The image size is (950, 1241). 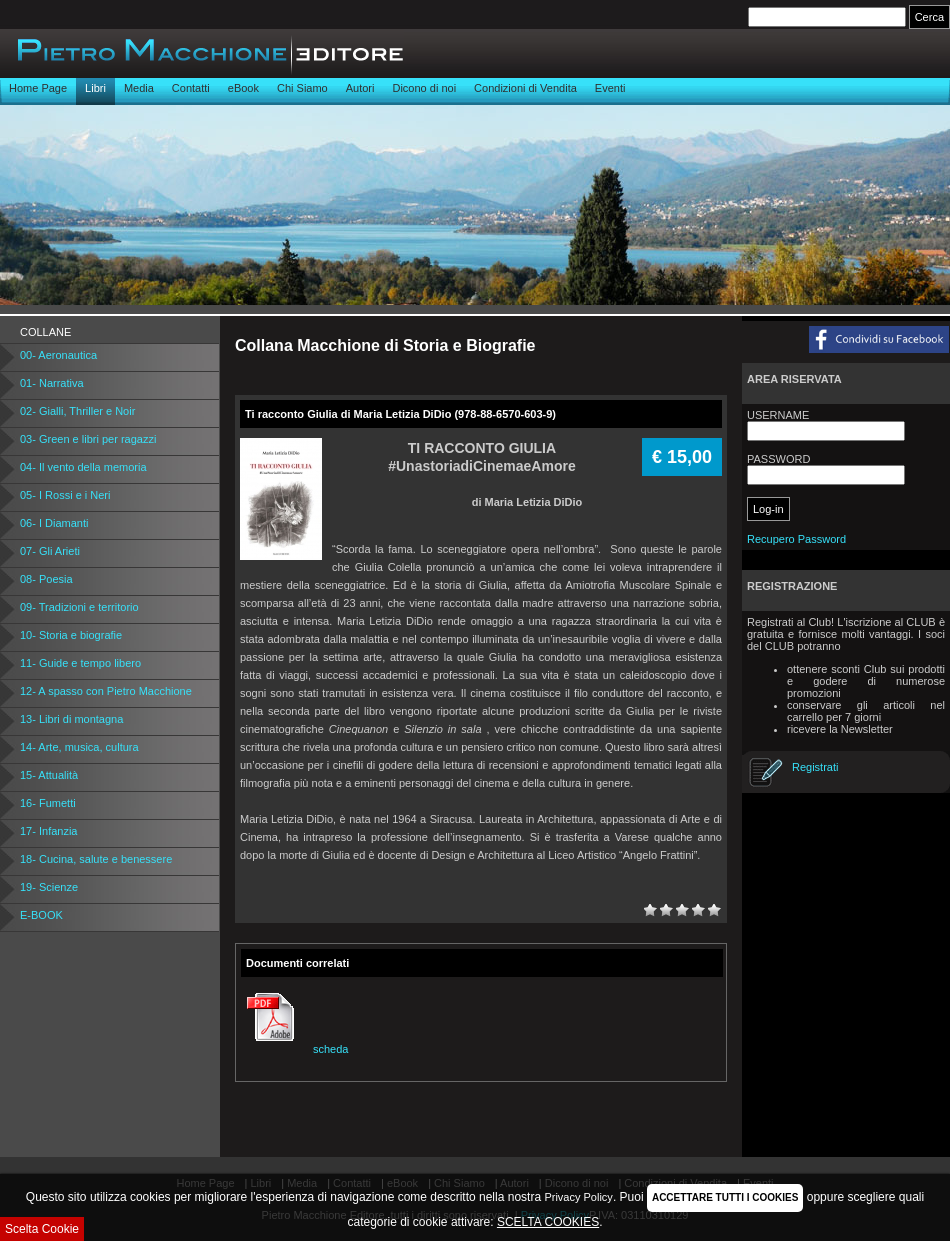 I want to click on Autori, so click(x=360, y=88).